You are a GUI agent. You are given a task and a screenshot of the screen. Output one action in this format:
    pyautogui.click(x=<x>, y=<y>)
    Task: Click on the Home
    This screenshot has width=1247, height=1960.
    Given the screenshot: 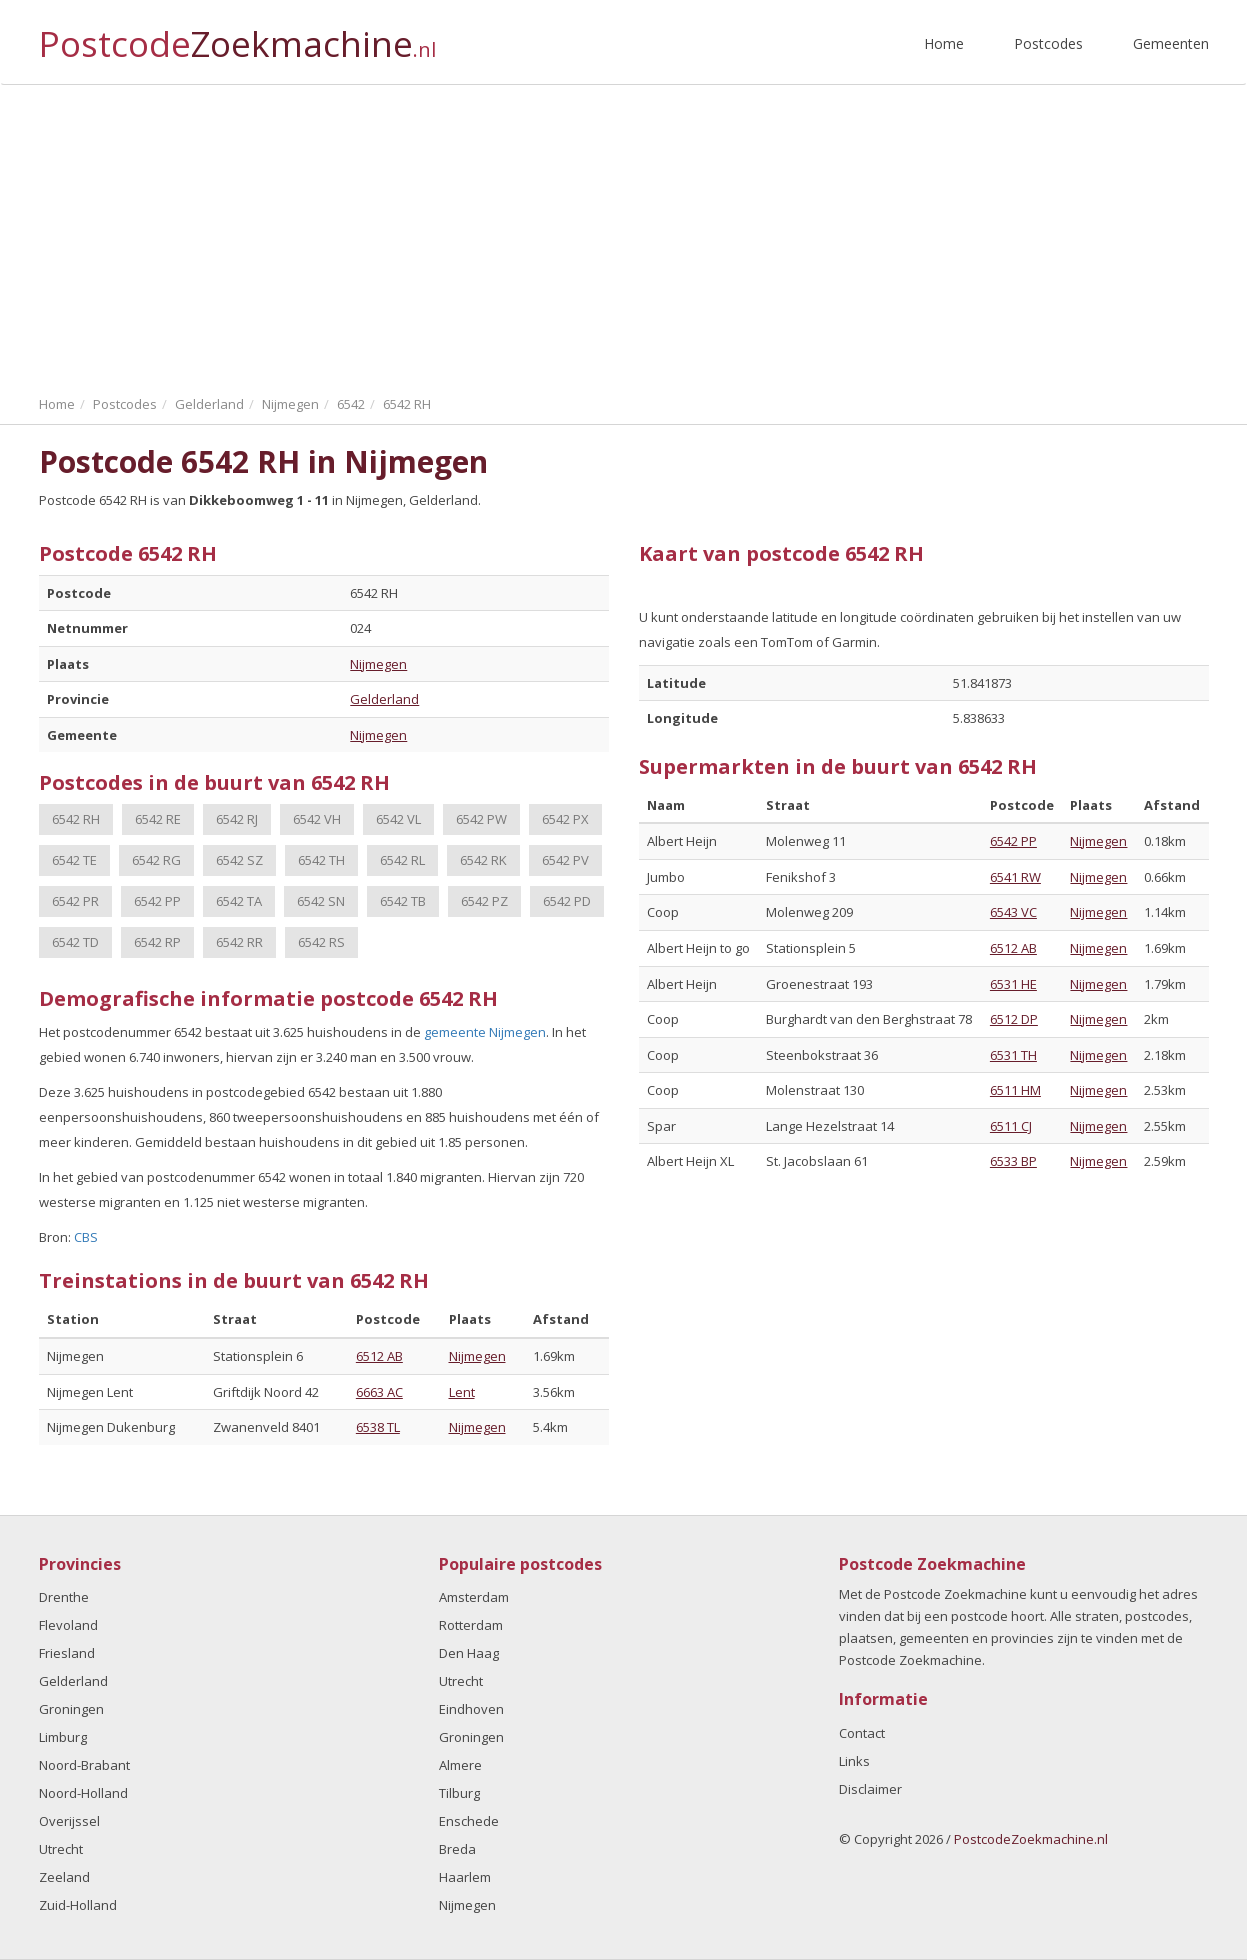 What is the action you would take?
    pyautogui.click(x=944, y=43)
    